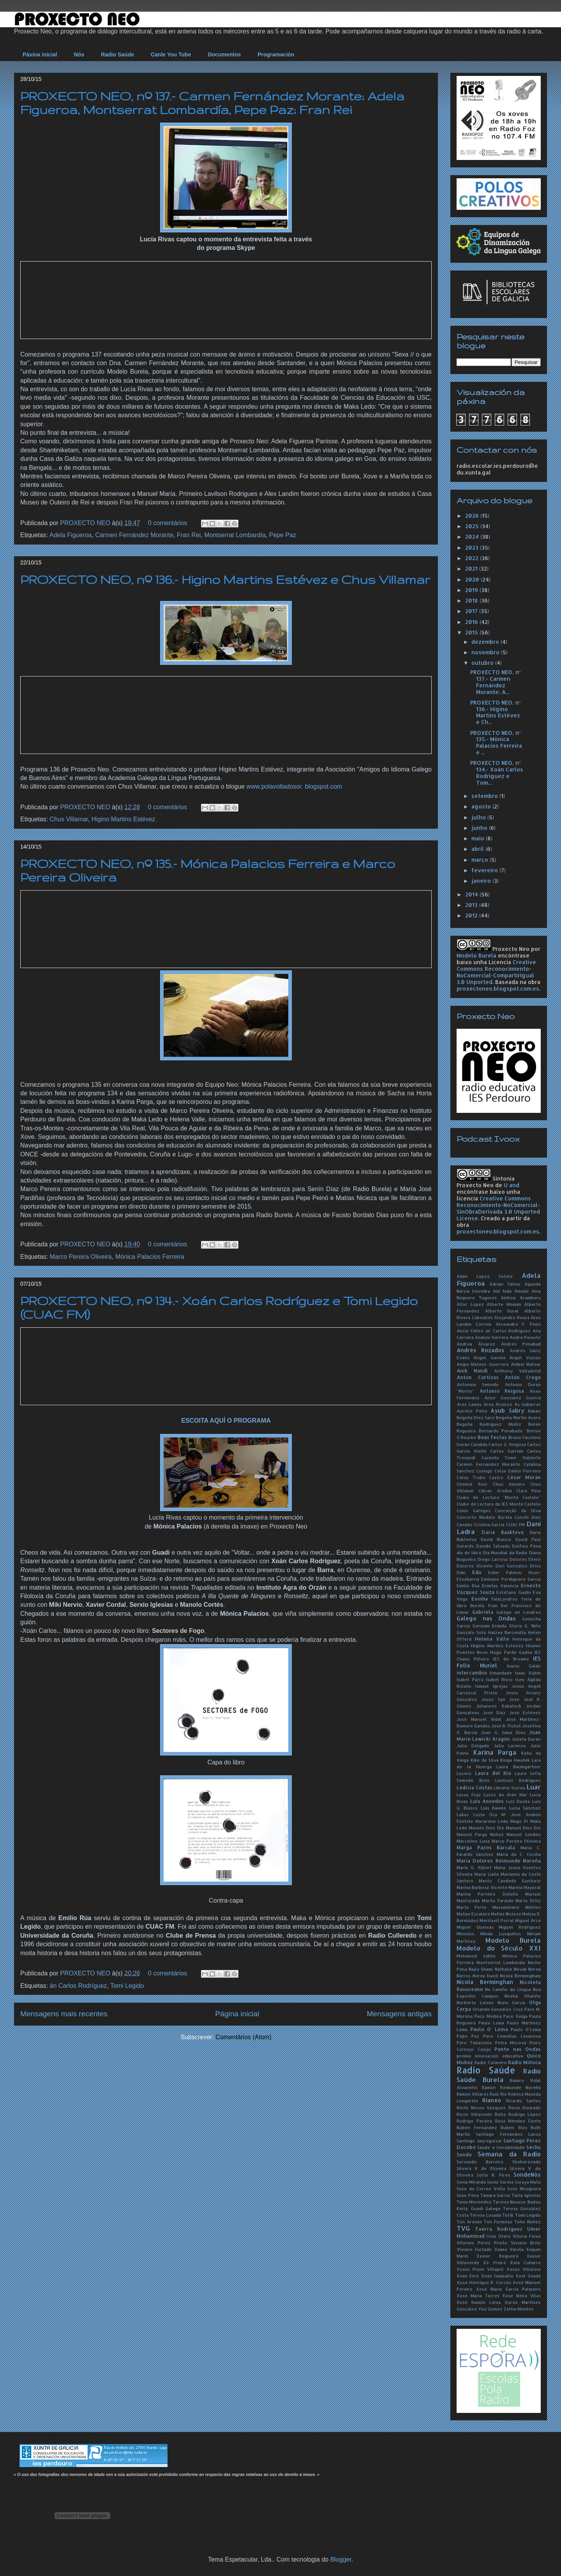  I want to click on Carlos G. Reigosa, so click(507, 1444).